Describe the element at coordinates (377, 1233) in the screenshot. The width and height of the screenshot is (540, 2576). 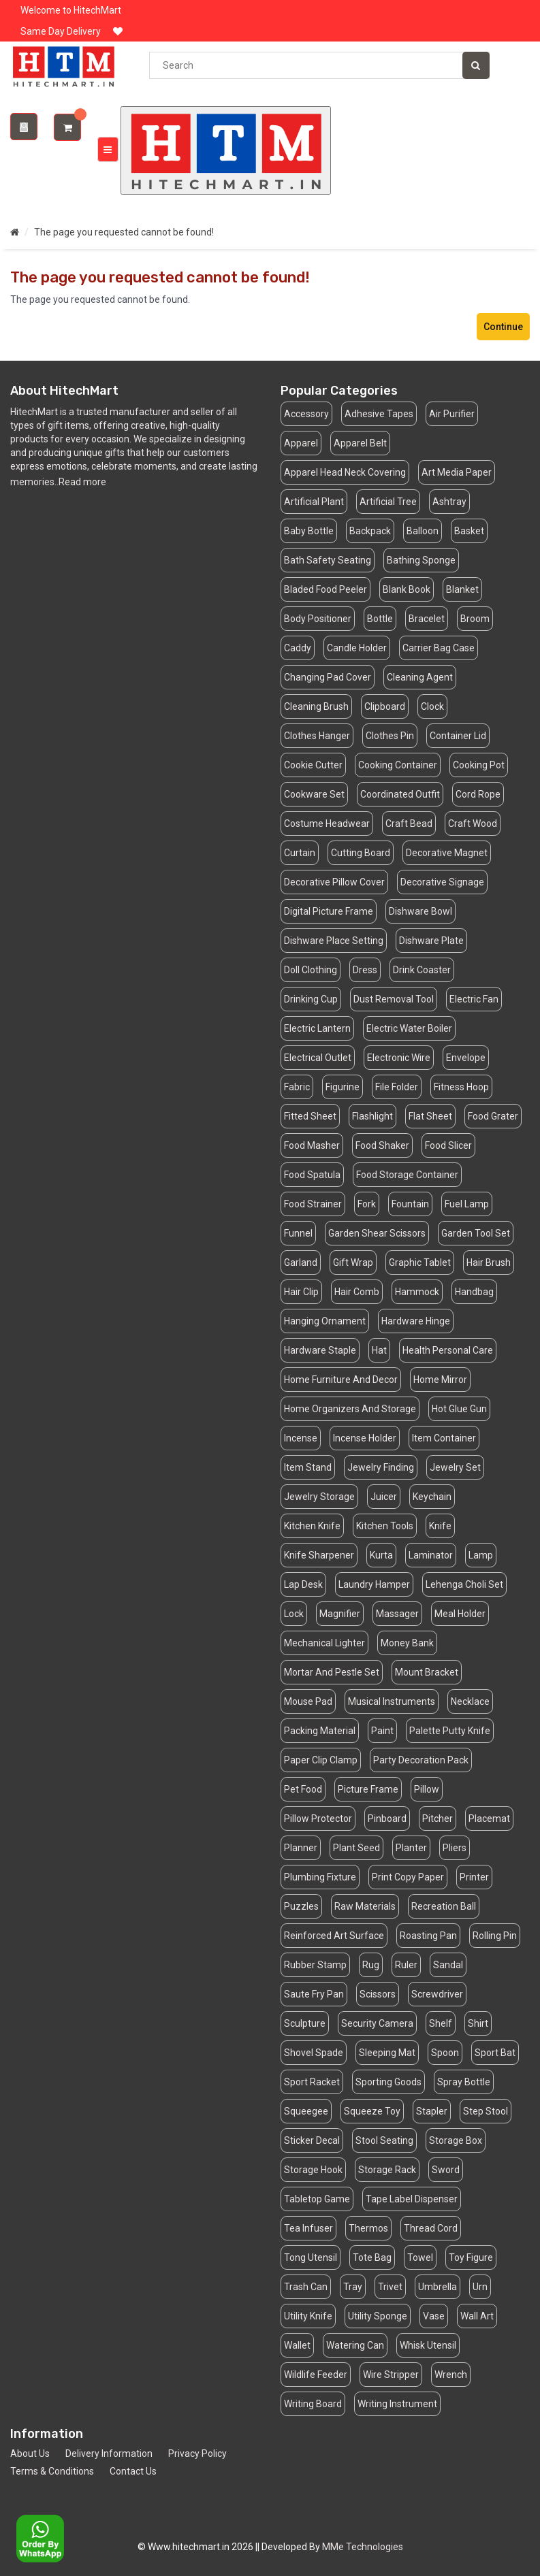
I see `Garden Shear Scissors` at that location.